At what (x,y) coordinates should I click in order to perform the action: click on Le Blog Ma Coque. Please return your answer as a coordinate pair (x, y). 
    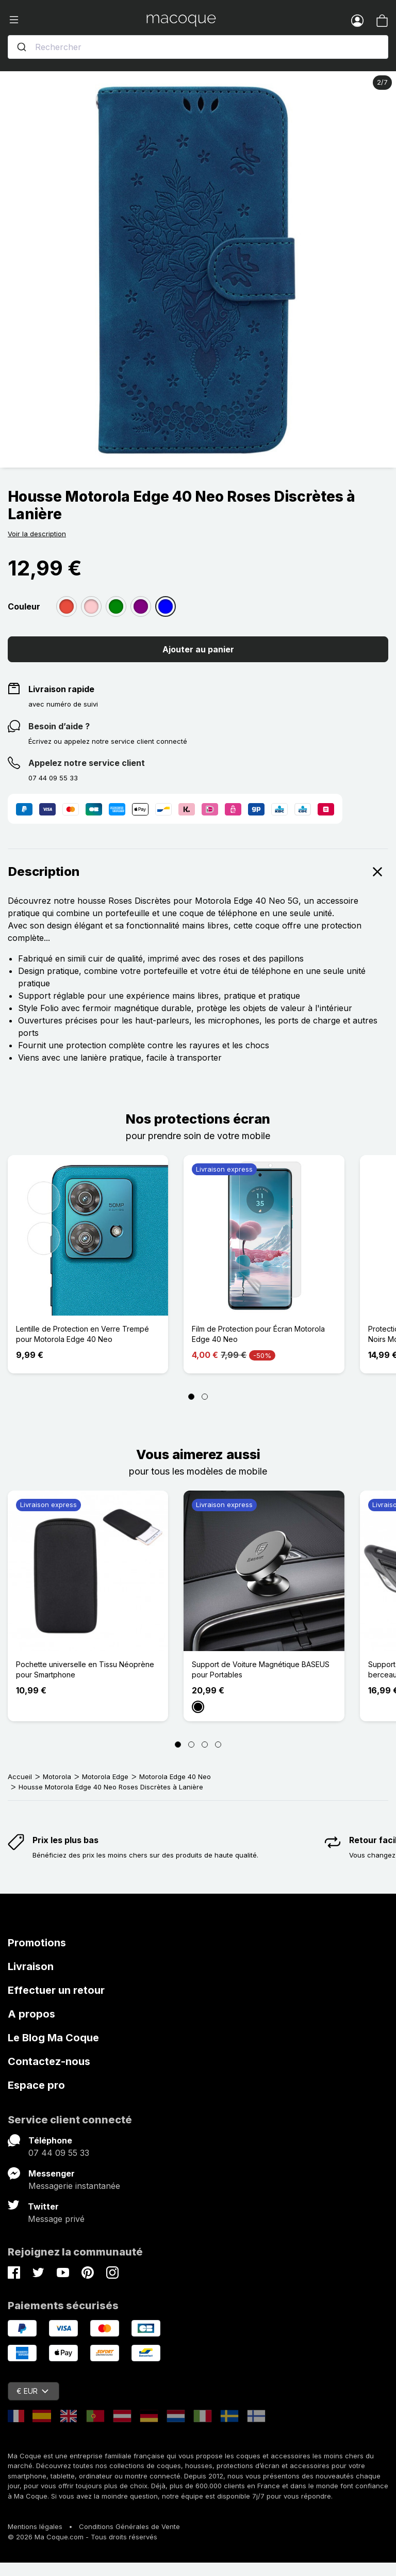
    Looking at the image, I should click on (53, 2037).